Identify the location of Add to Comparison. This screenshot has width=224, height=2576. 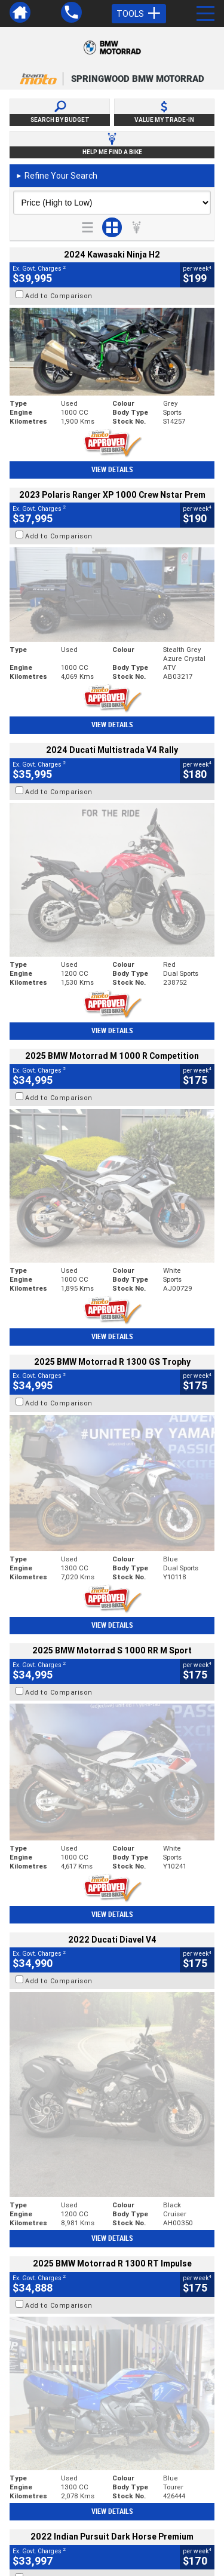
(59, 296).